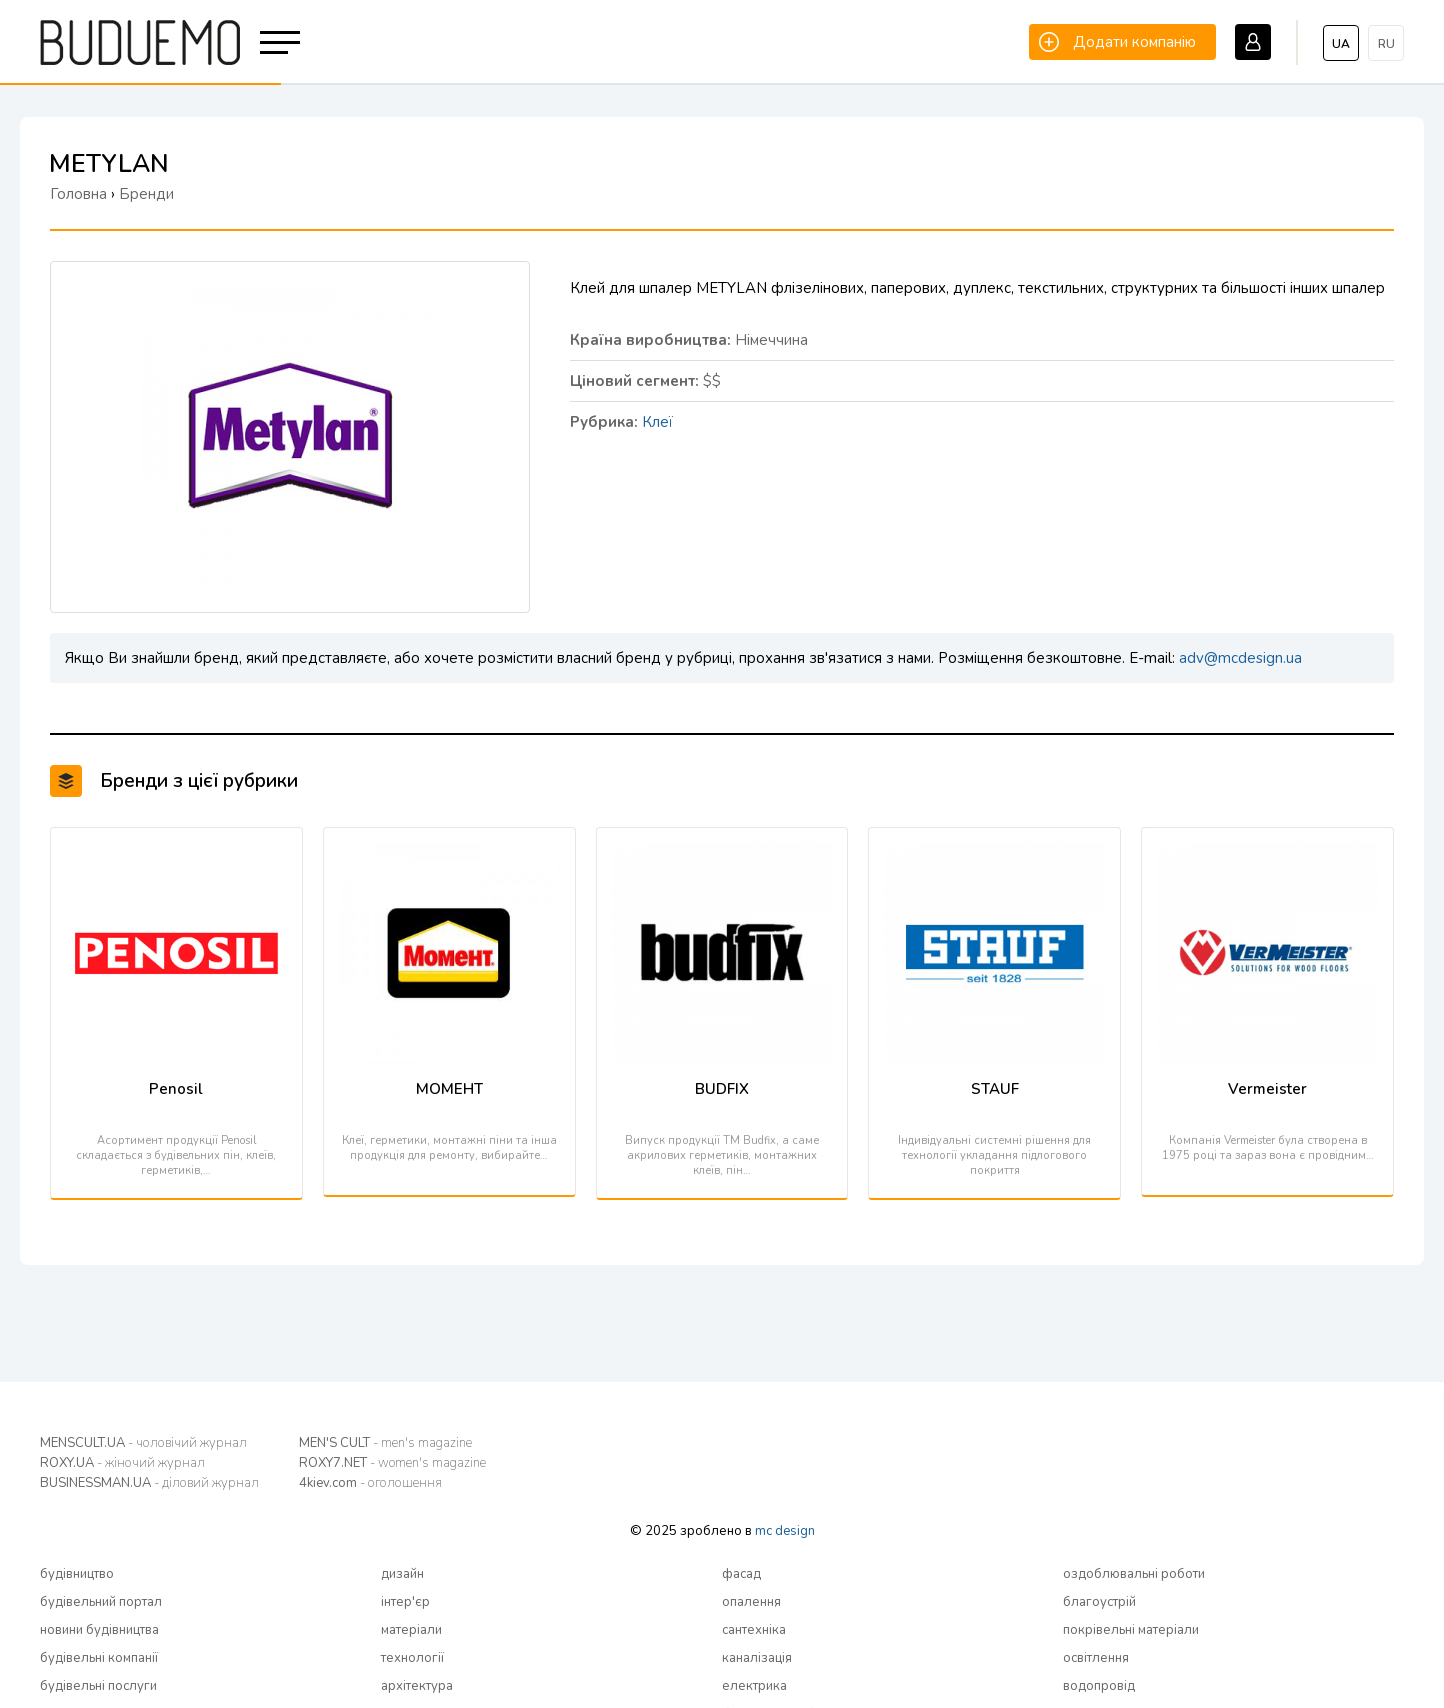 This screenshot has width=1444, height=1708. Describe the element at coordinates (412, 1658) in the screenshot. I see `технології` at that location.